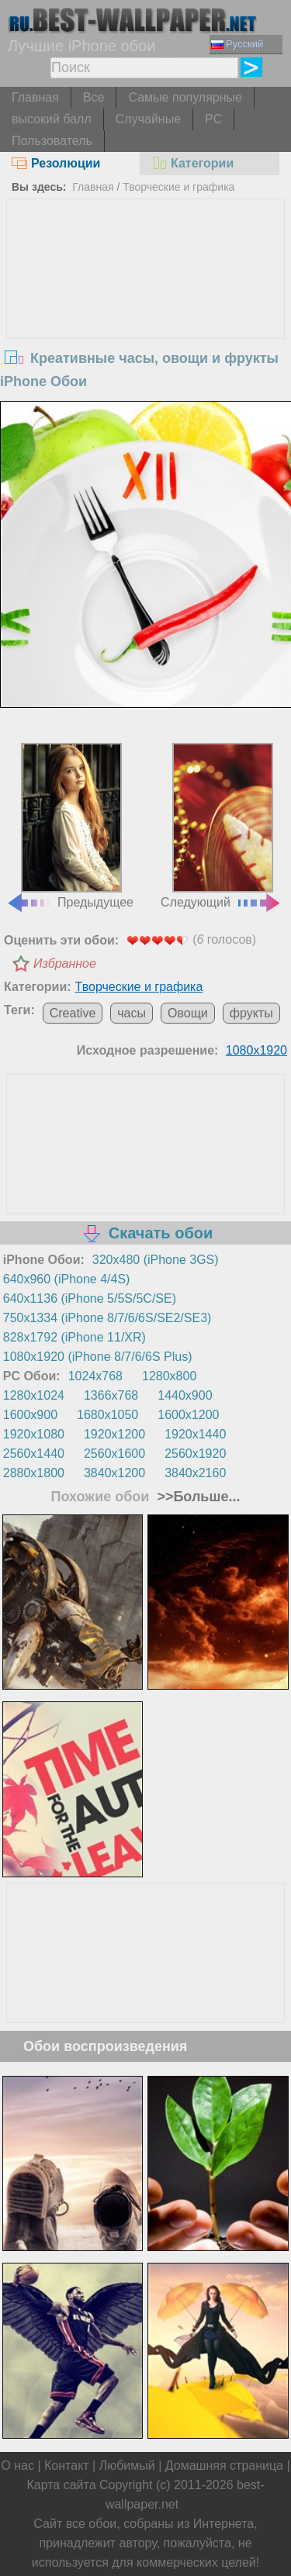 Image resolution: width=291 pixels, height=2576 pixels. Describe the element at coordinates (213, 119) in the screenshot. I see `PC` at that location.